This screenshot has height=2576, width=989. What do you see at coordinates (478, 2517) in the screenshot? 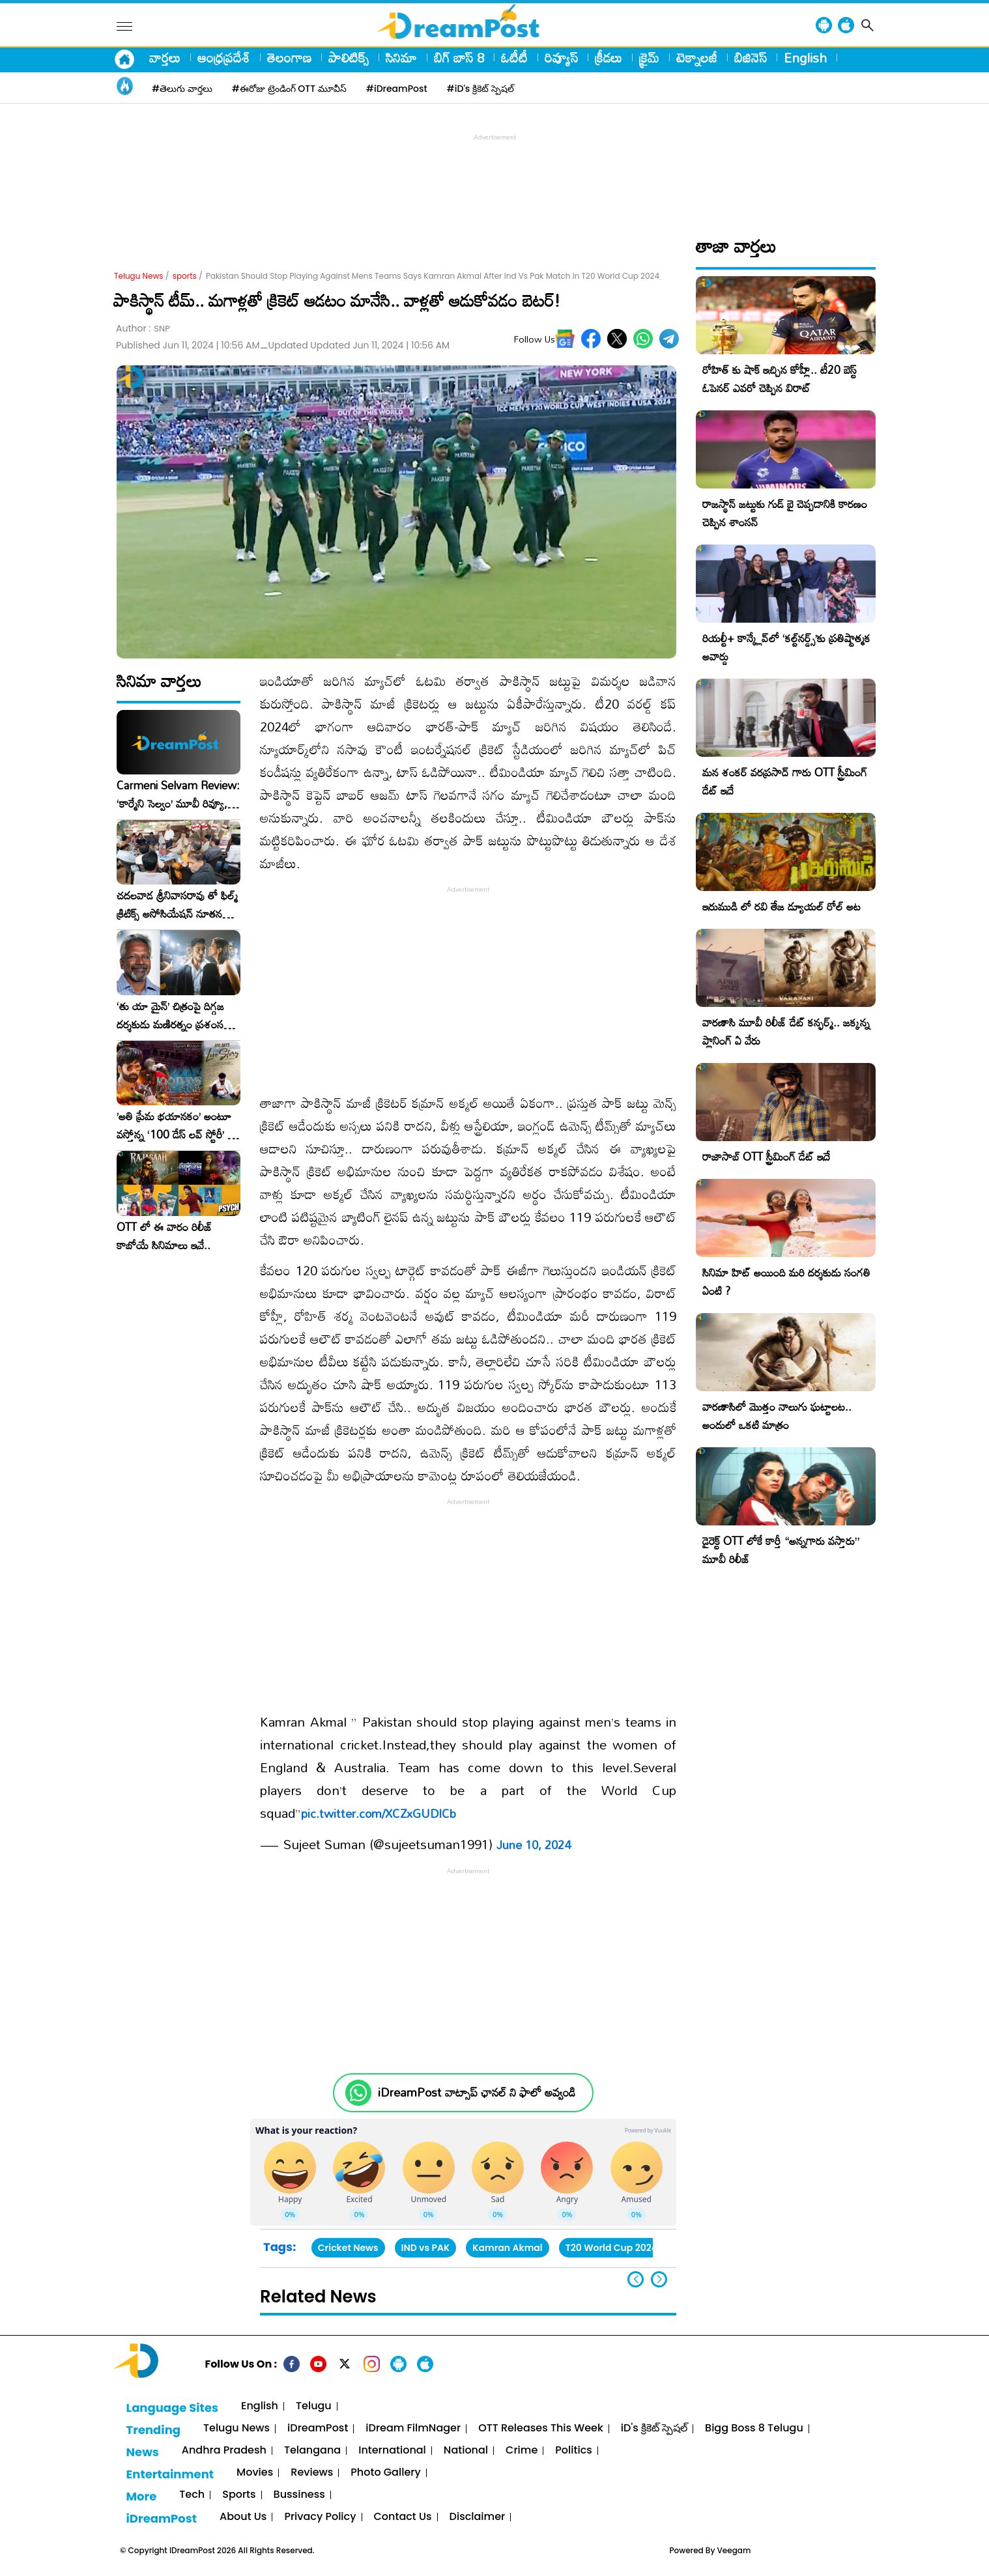
I see `Disclaimer` at bounding box center [478, 2517].